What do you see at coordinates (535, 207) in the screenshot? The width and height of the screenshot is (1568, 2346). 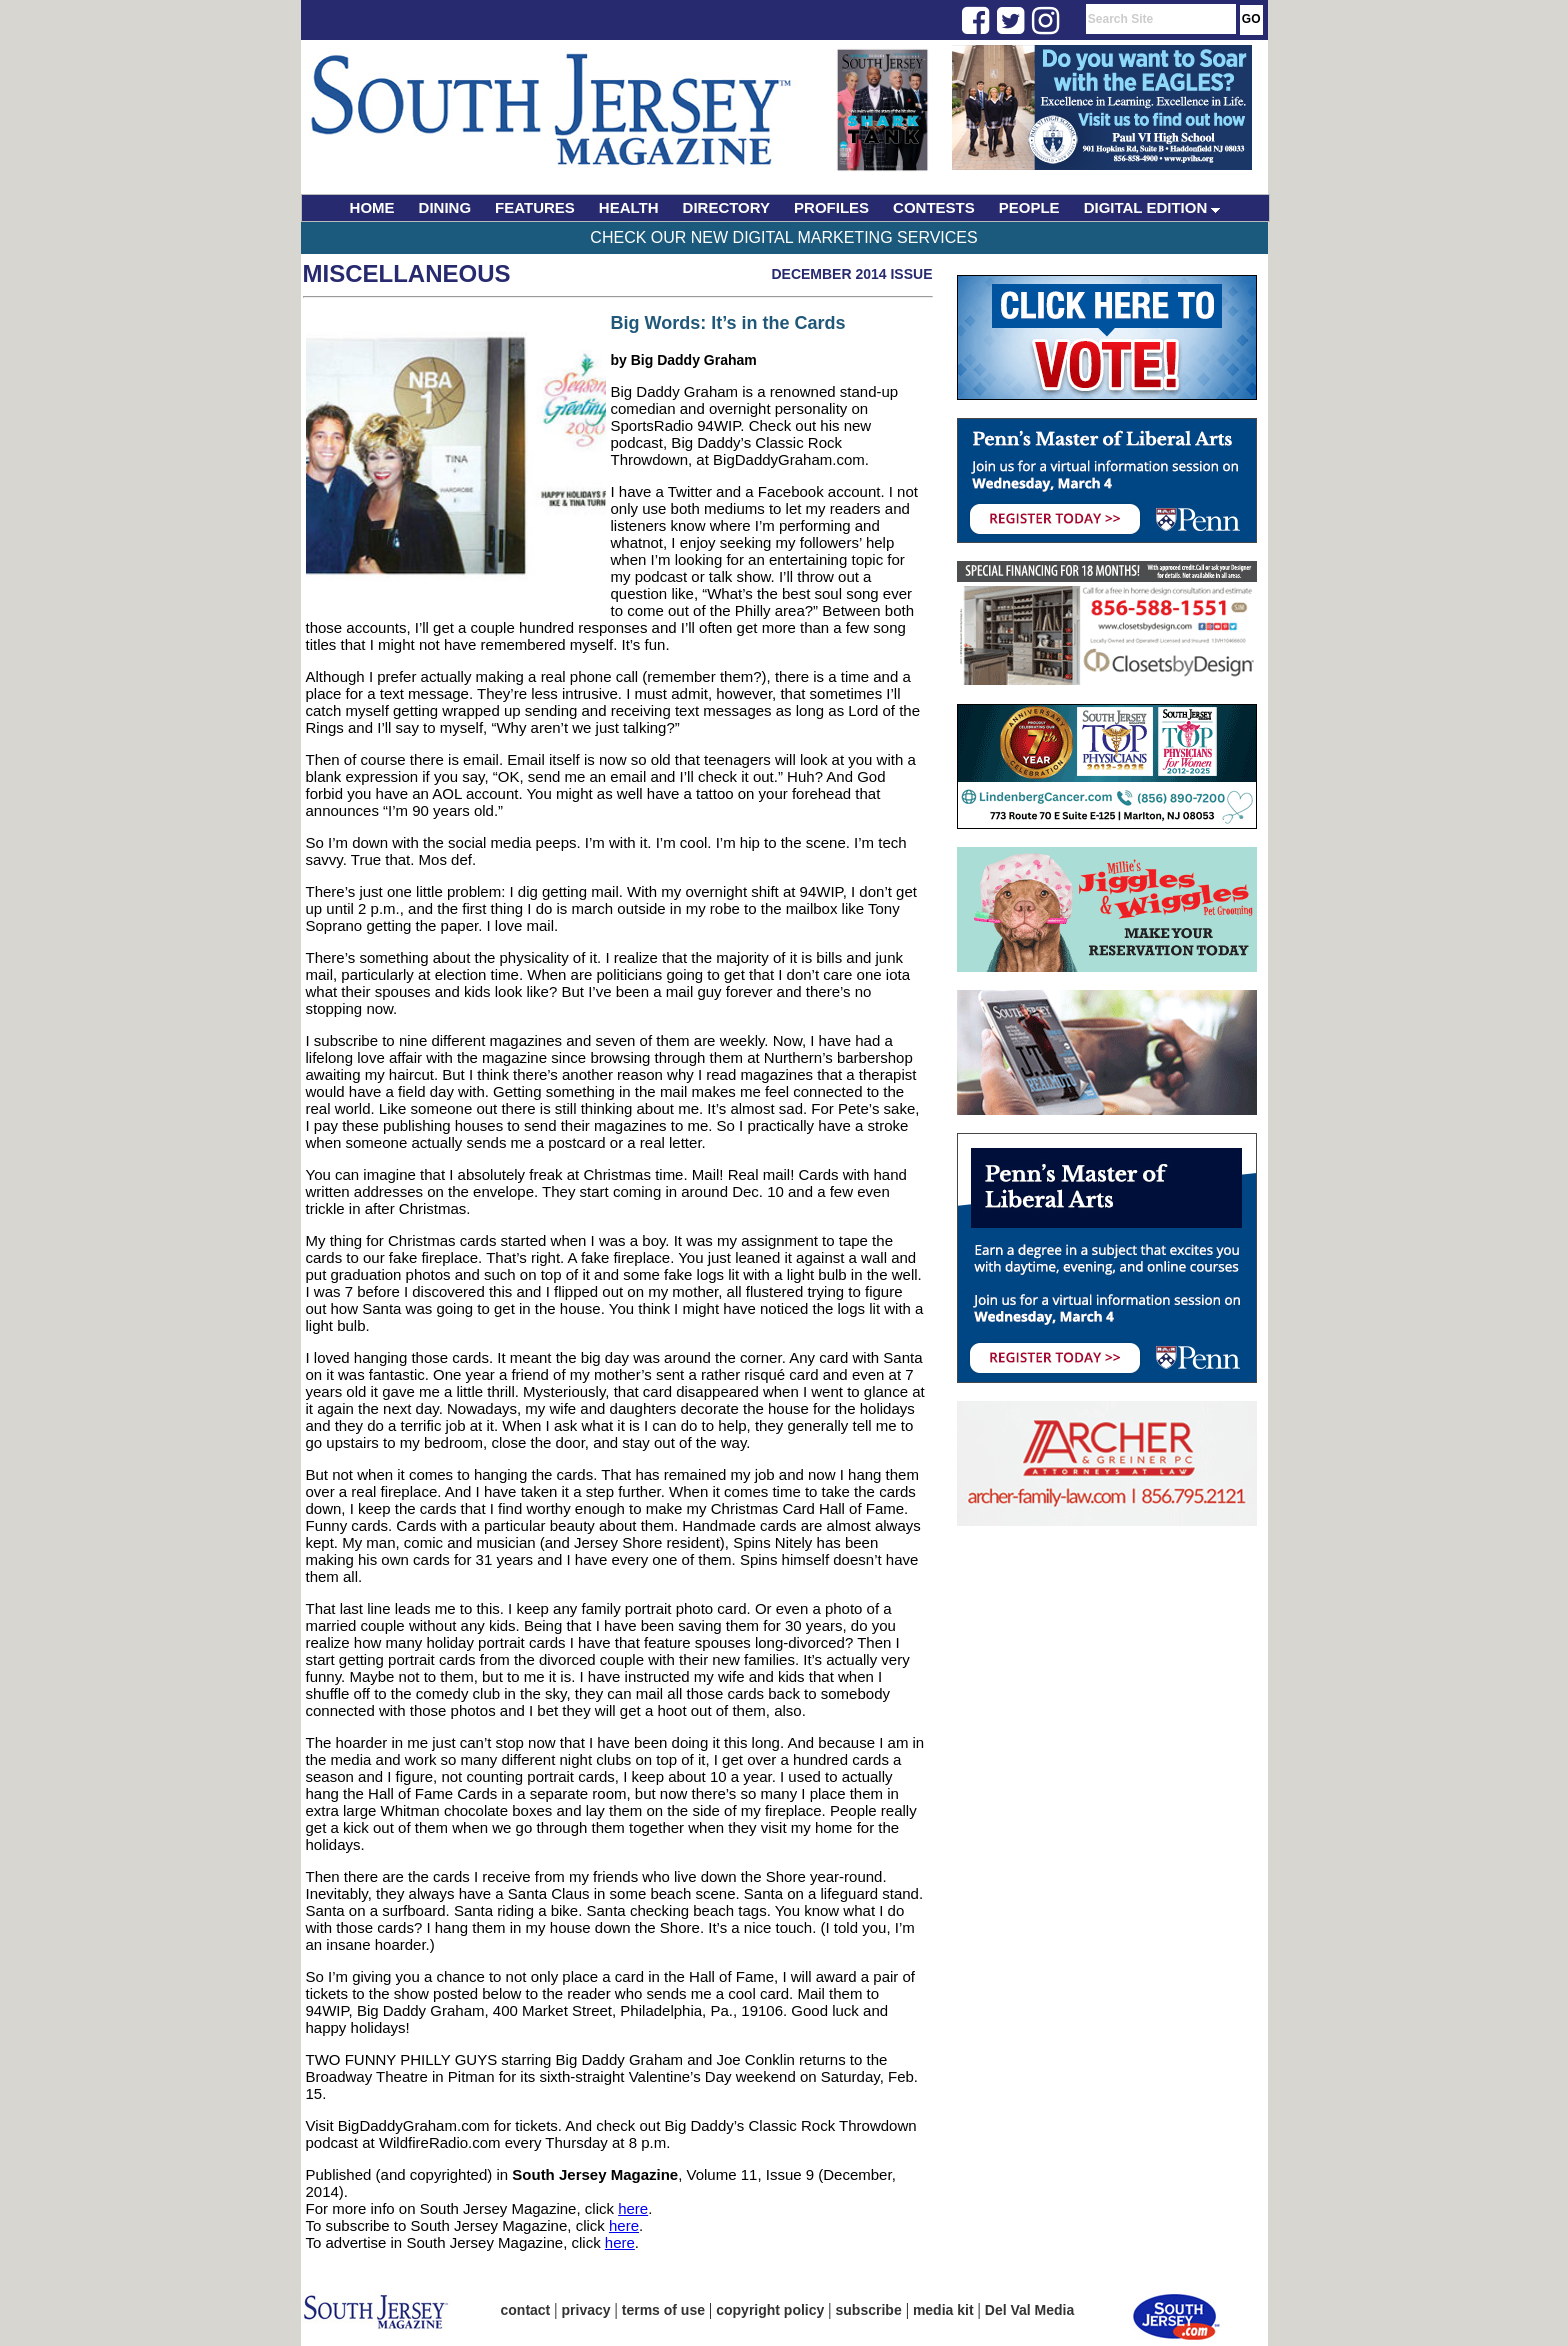 I see `FEATURES` at bounding box center [535, 207].